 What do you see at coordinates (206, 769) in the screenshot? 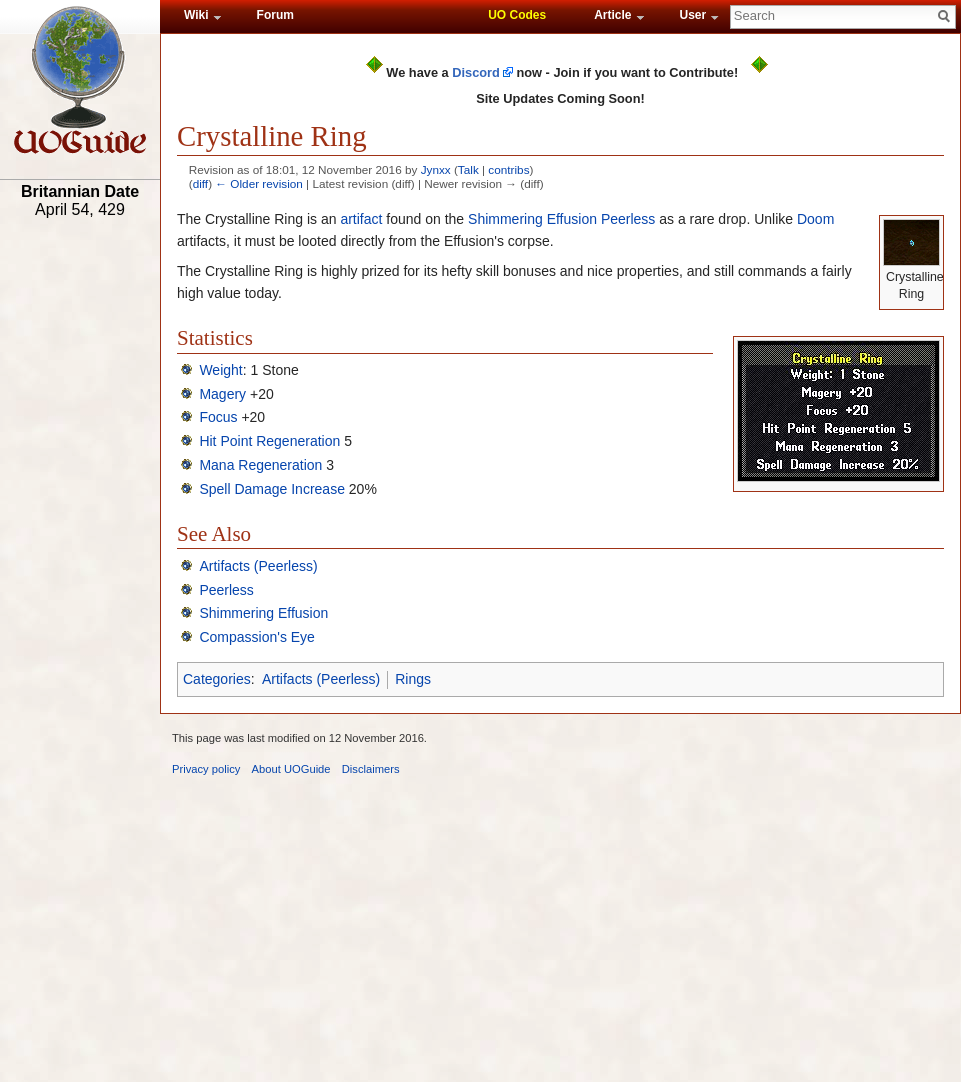
I see `Privacy policy` at bounding box center [206, 769].